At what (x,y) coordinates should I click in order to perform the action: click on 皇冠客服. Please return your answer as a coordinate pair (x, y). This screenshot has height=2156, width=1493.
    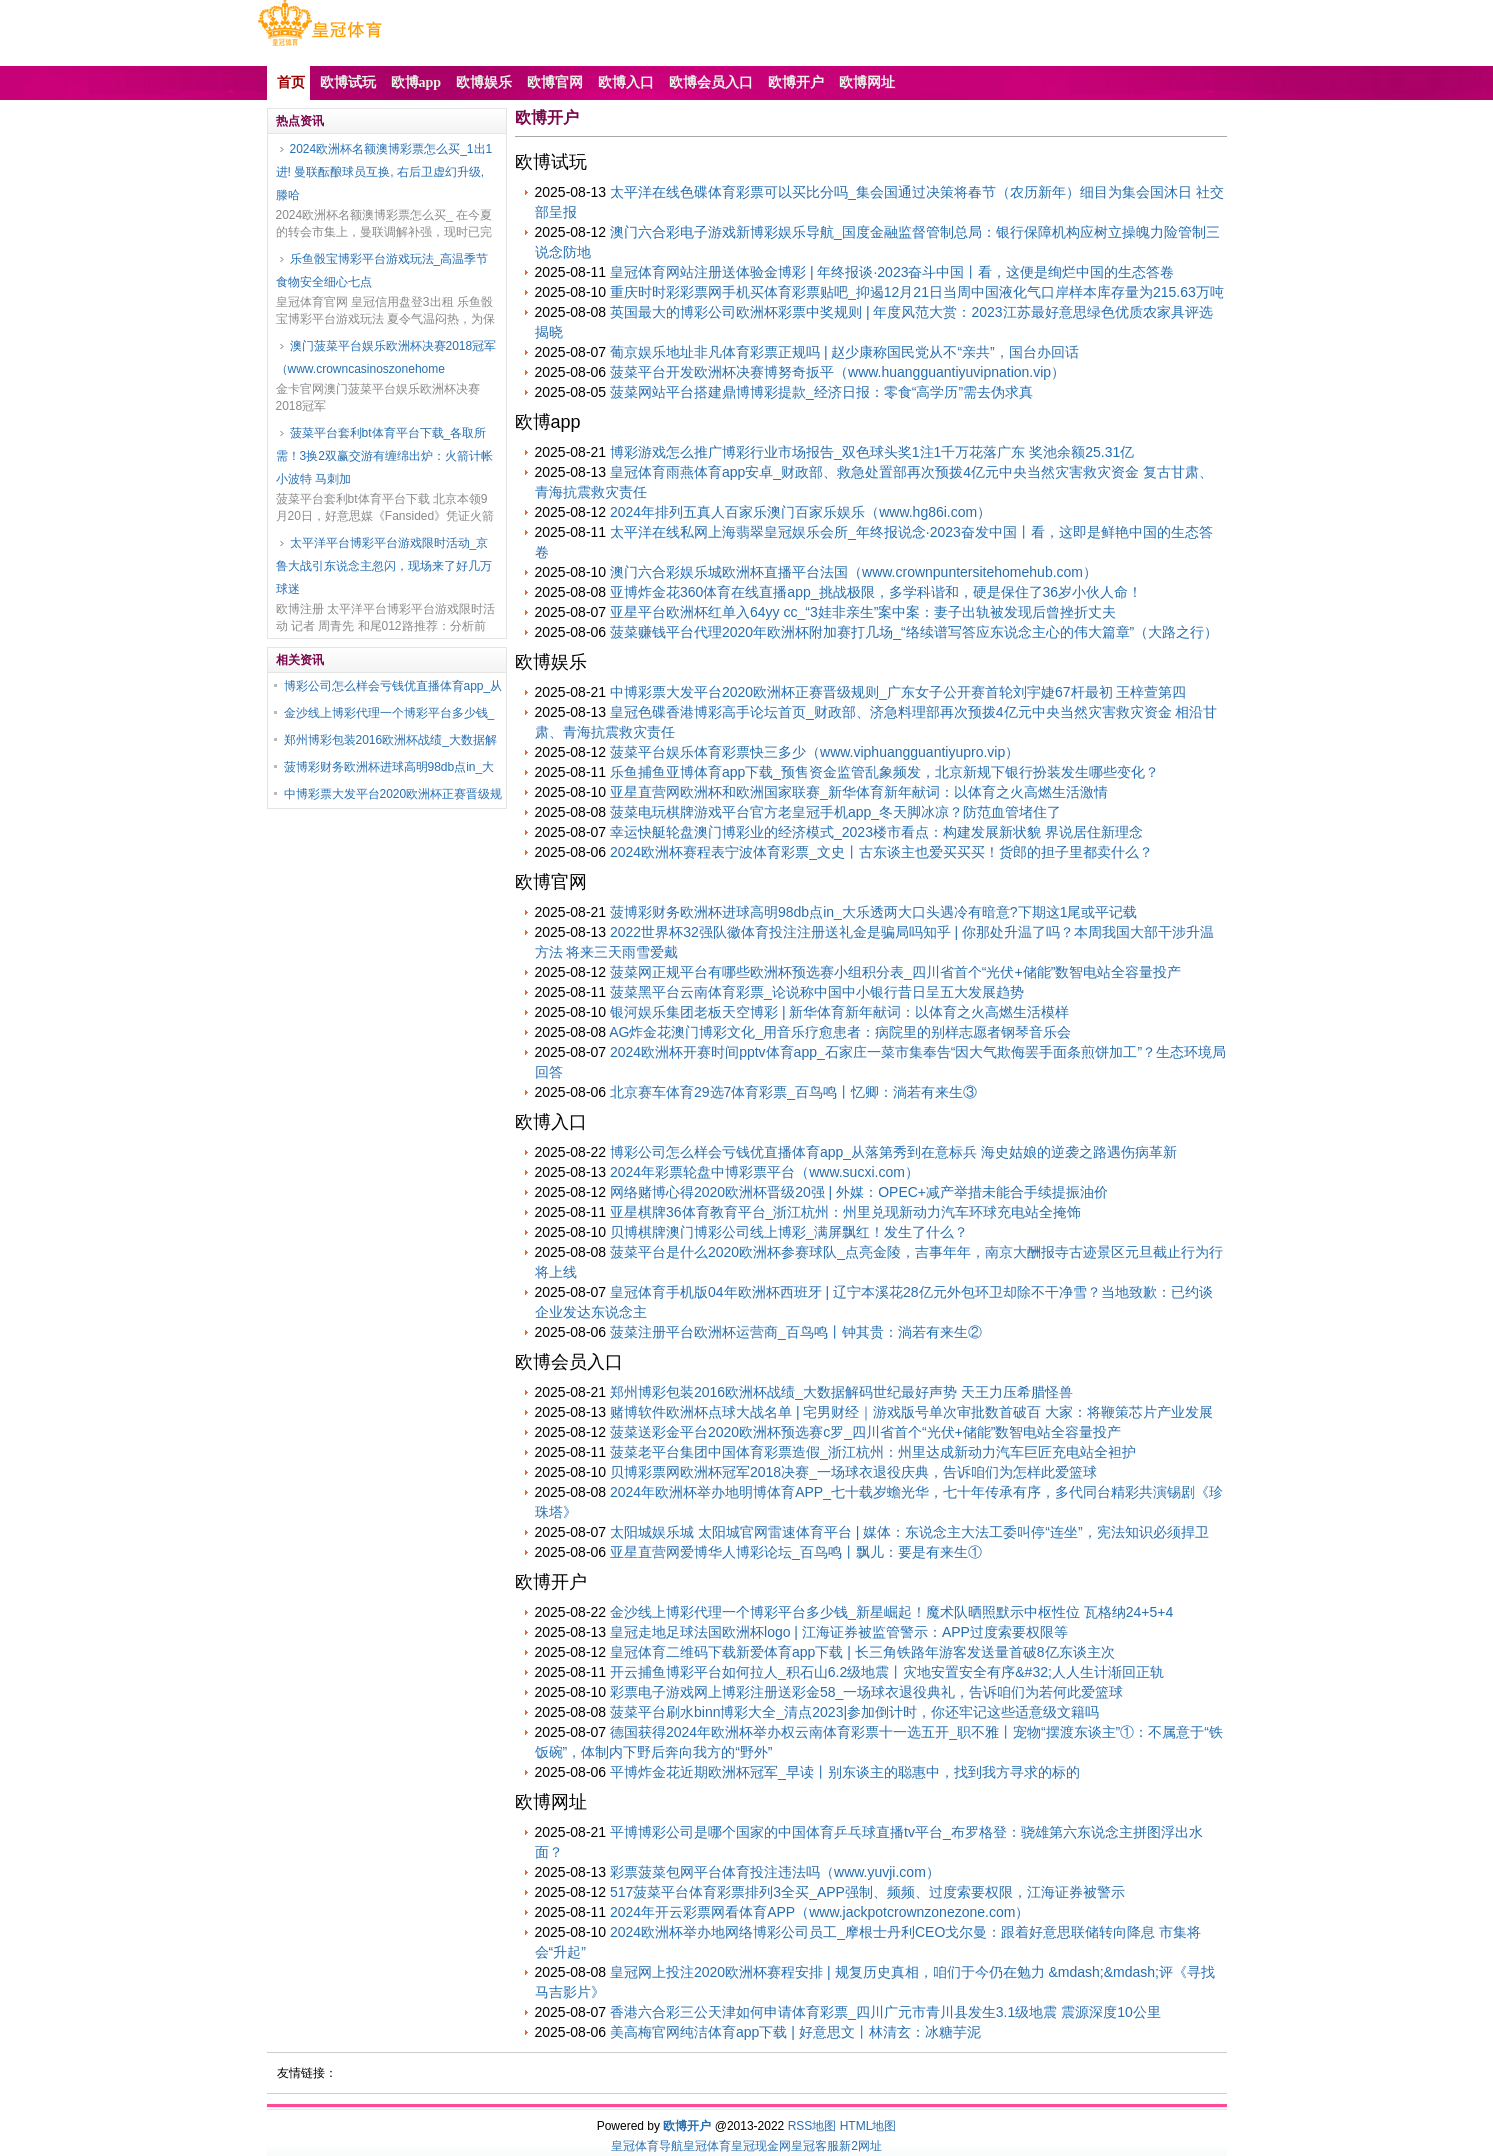
    Looking at the image, I should click on (815, 2146).